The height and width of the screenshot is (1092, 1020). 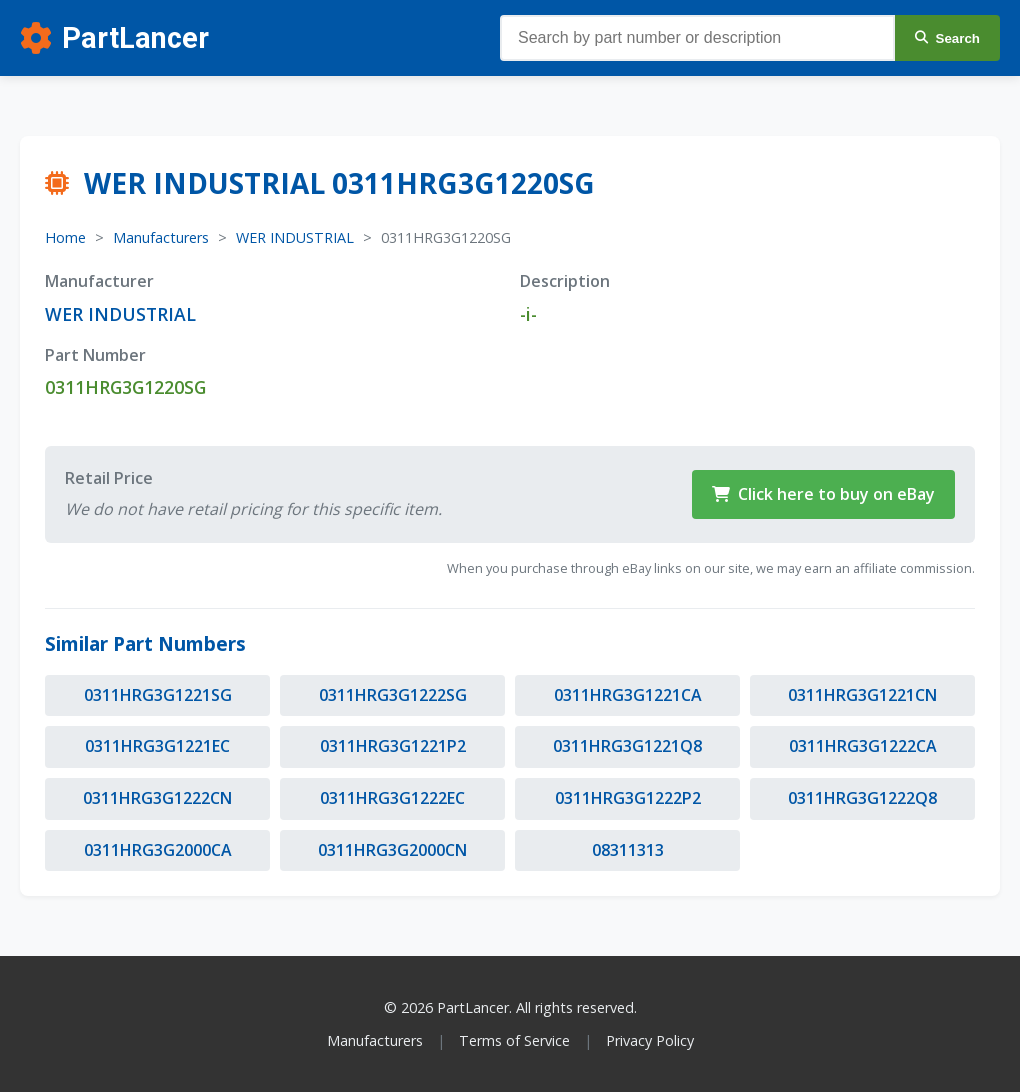 What do you see at coordinates (862, 695) in the screenshot?
I see `0311HRG3G1221CN` at bounding box center [862, 695].